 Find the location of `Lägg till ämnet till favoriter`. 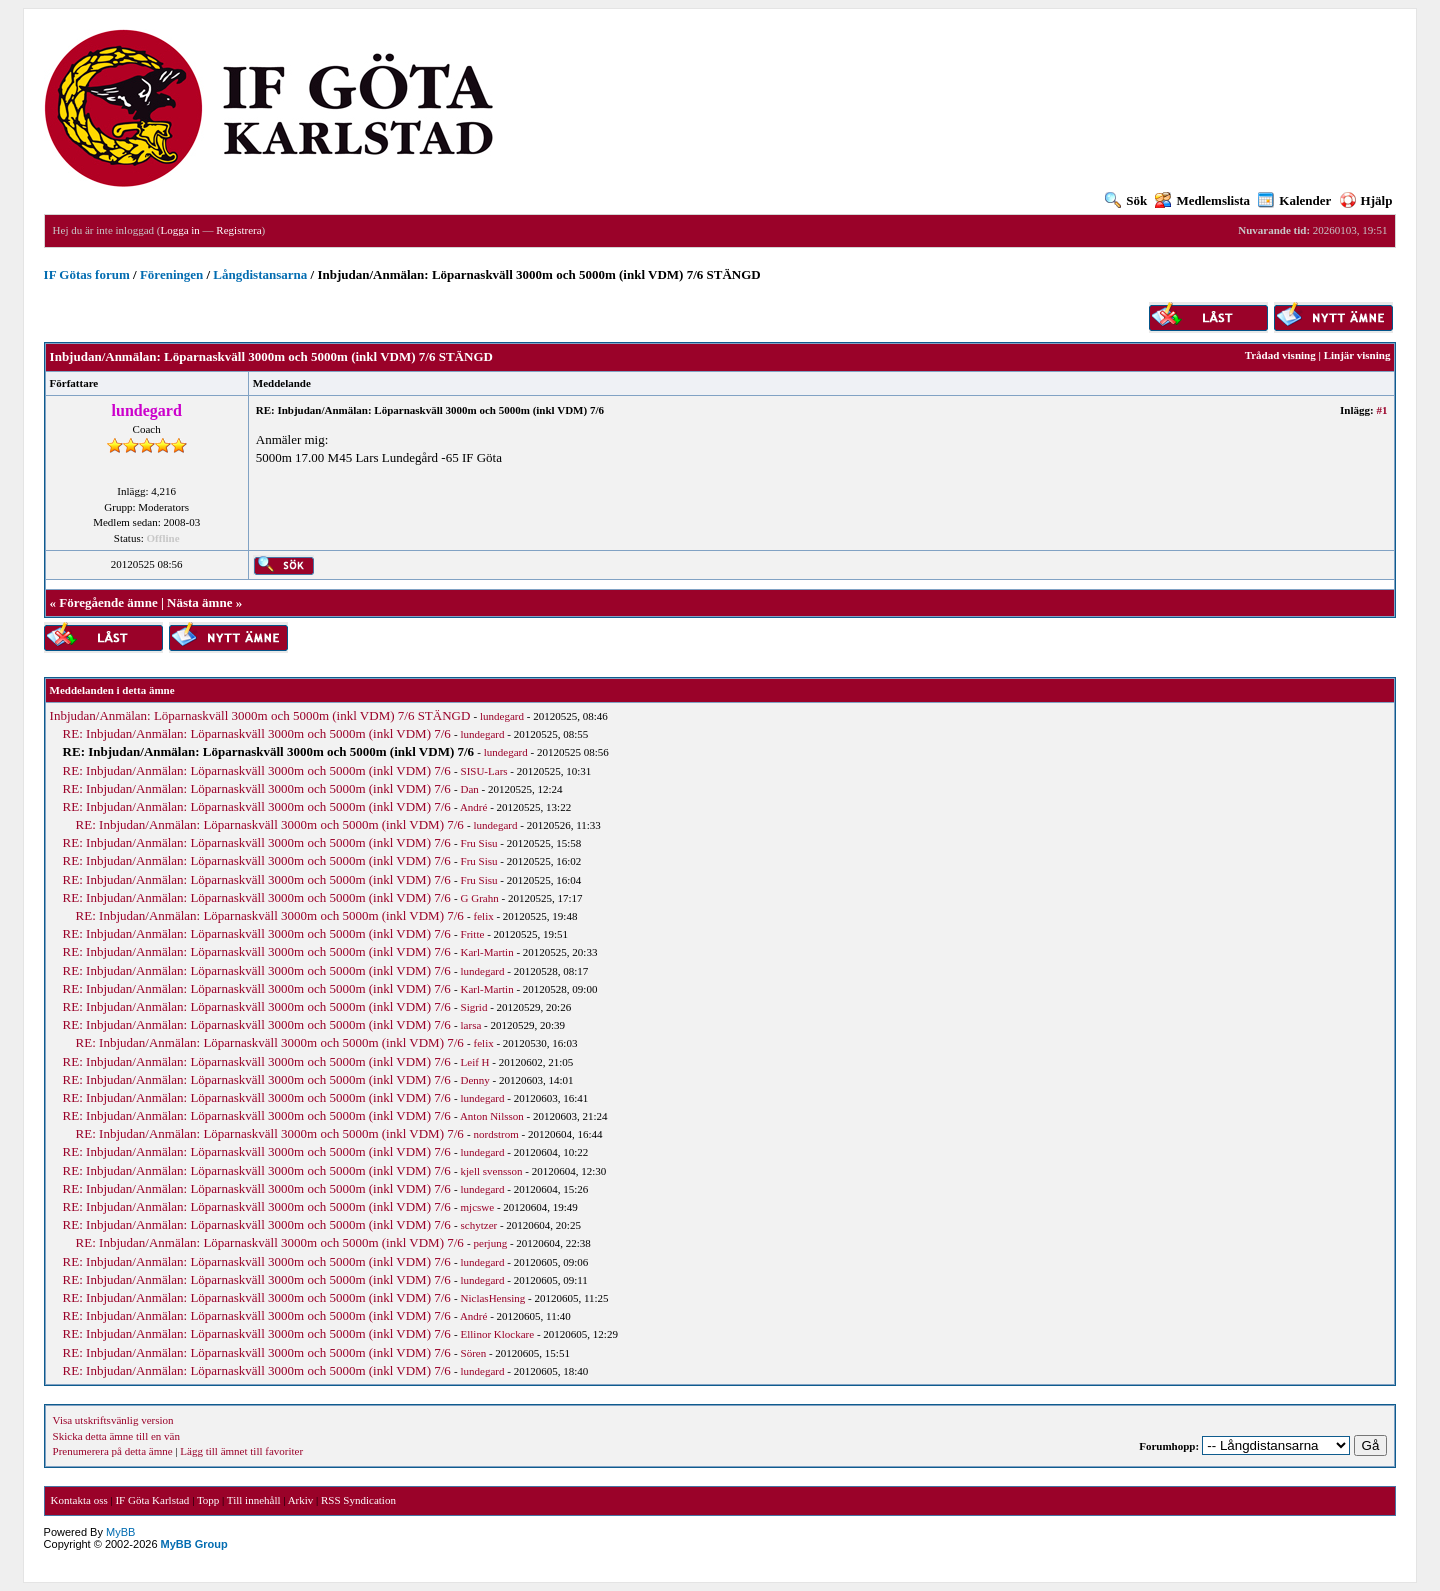

Lägg till ämnet till favoriter is located at coordinates (241, 1451).